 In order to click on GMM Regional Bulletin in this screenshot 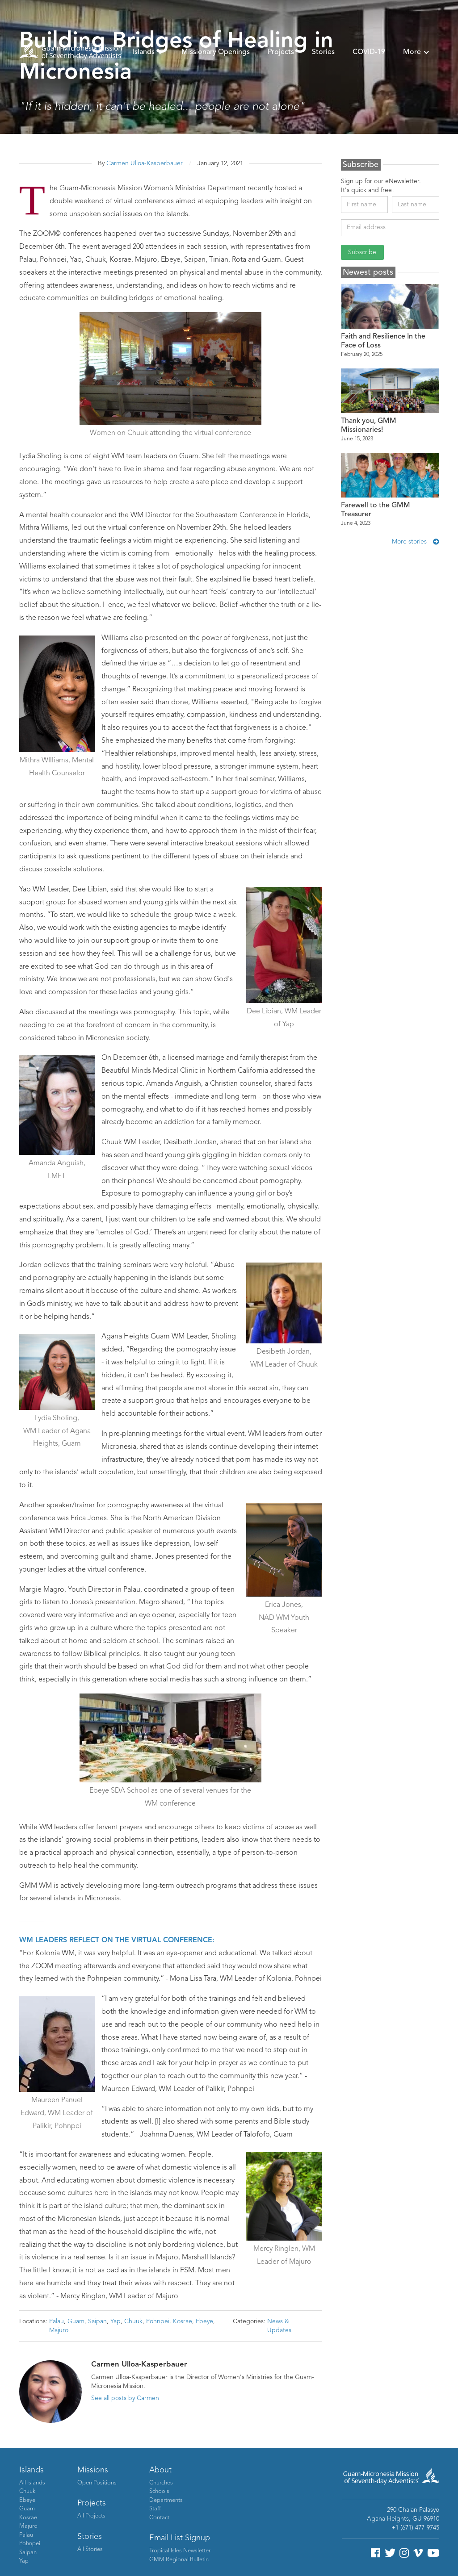, I will do `click(179, 2560)`.